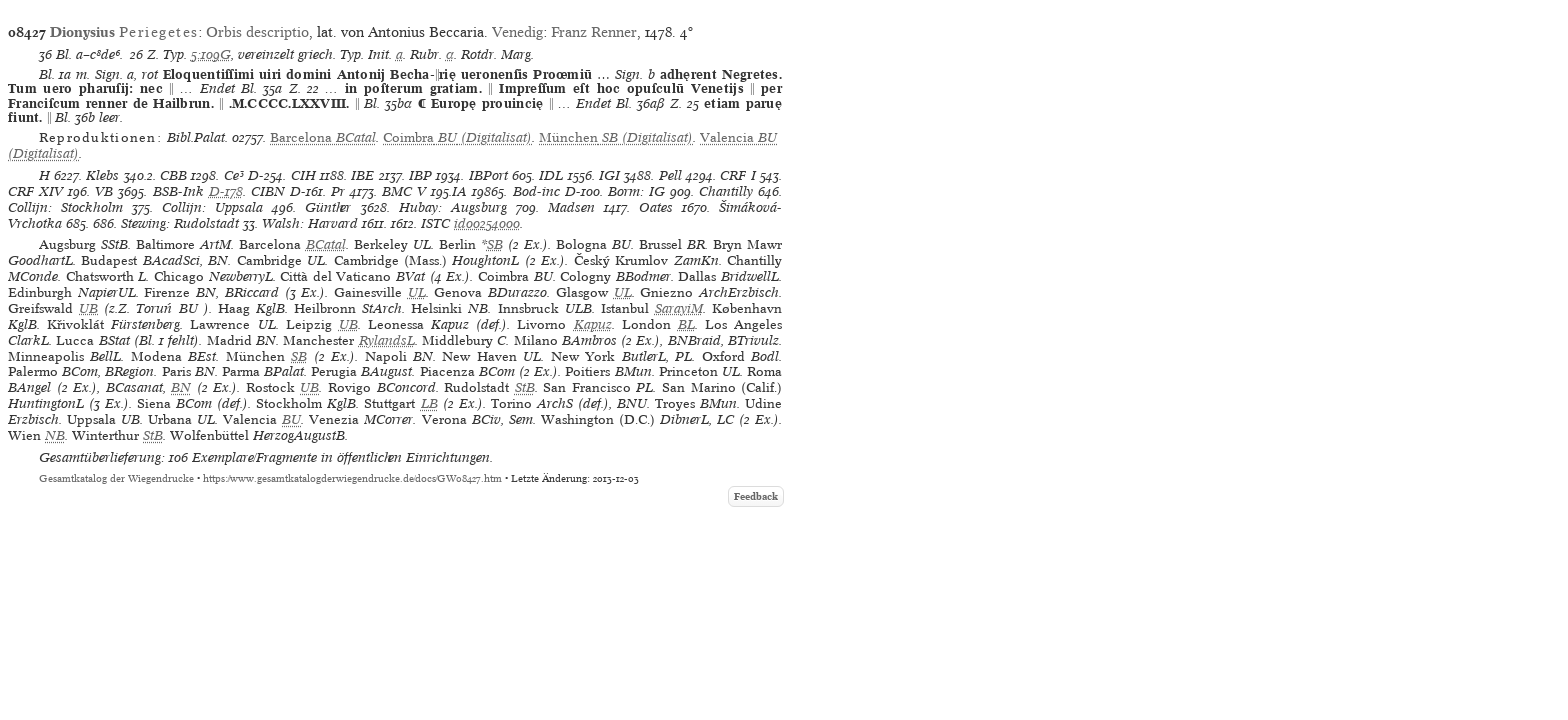 Image resolution: width=1568 pixels, height=720 pixels. I want to click on UL, so click(417, 292).